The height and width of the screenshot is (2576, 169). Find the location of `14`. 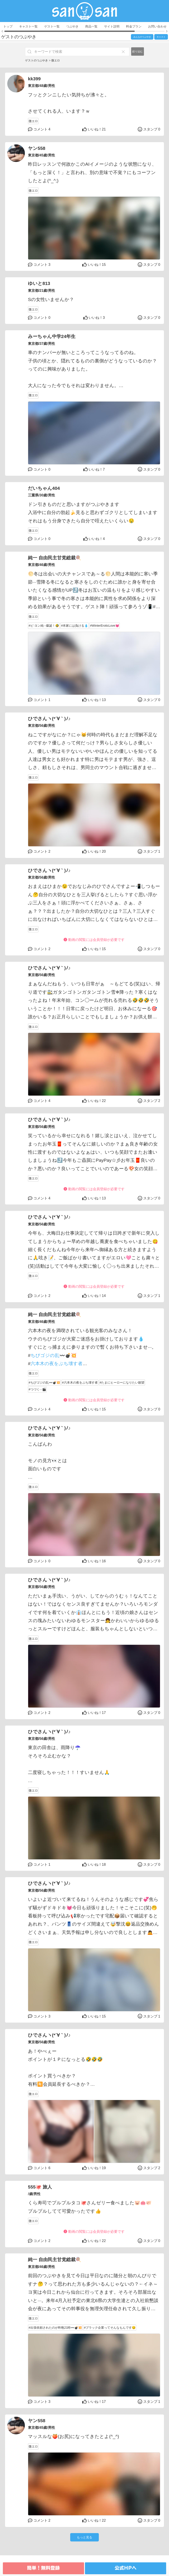

14 is located at coordinates (94, 1296).